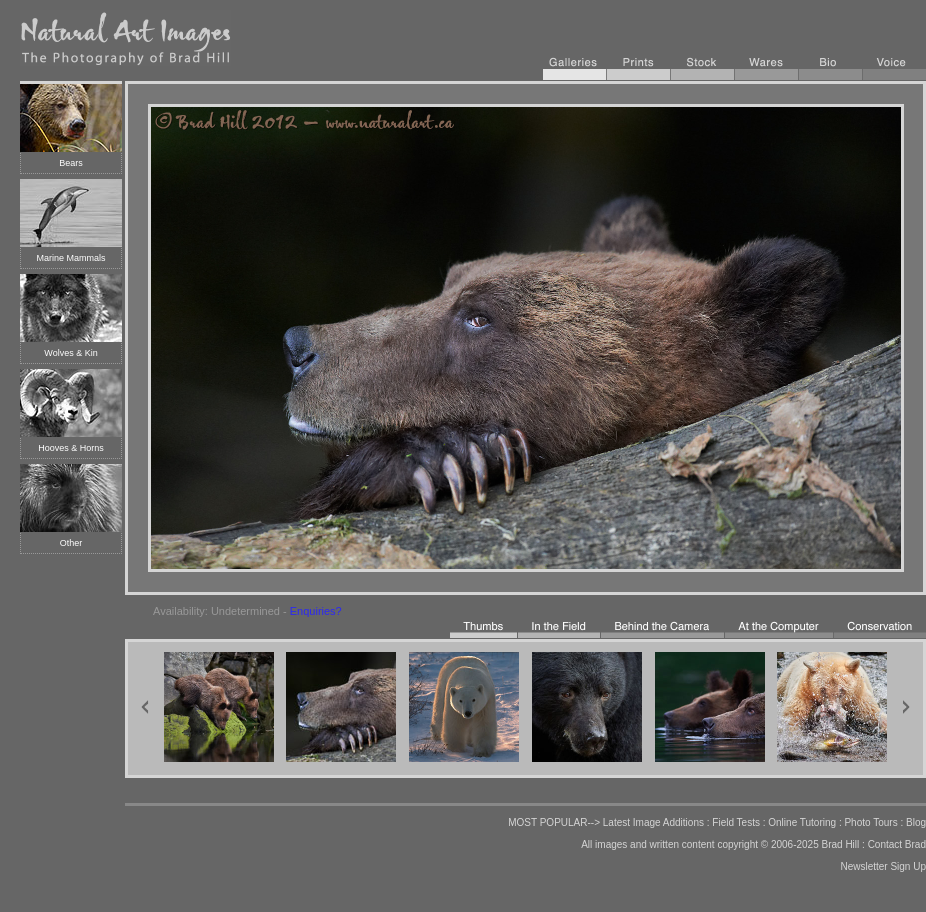 Image resolution: width=926 pixels, height=912 pixels. I want to click on Enquiries?, so click(316, 611).